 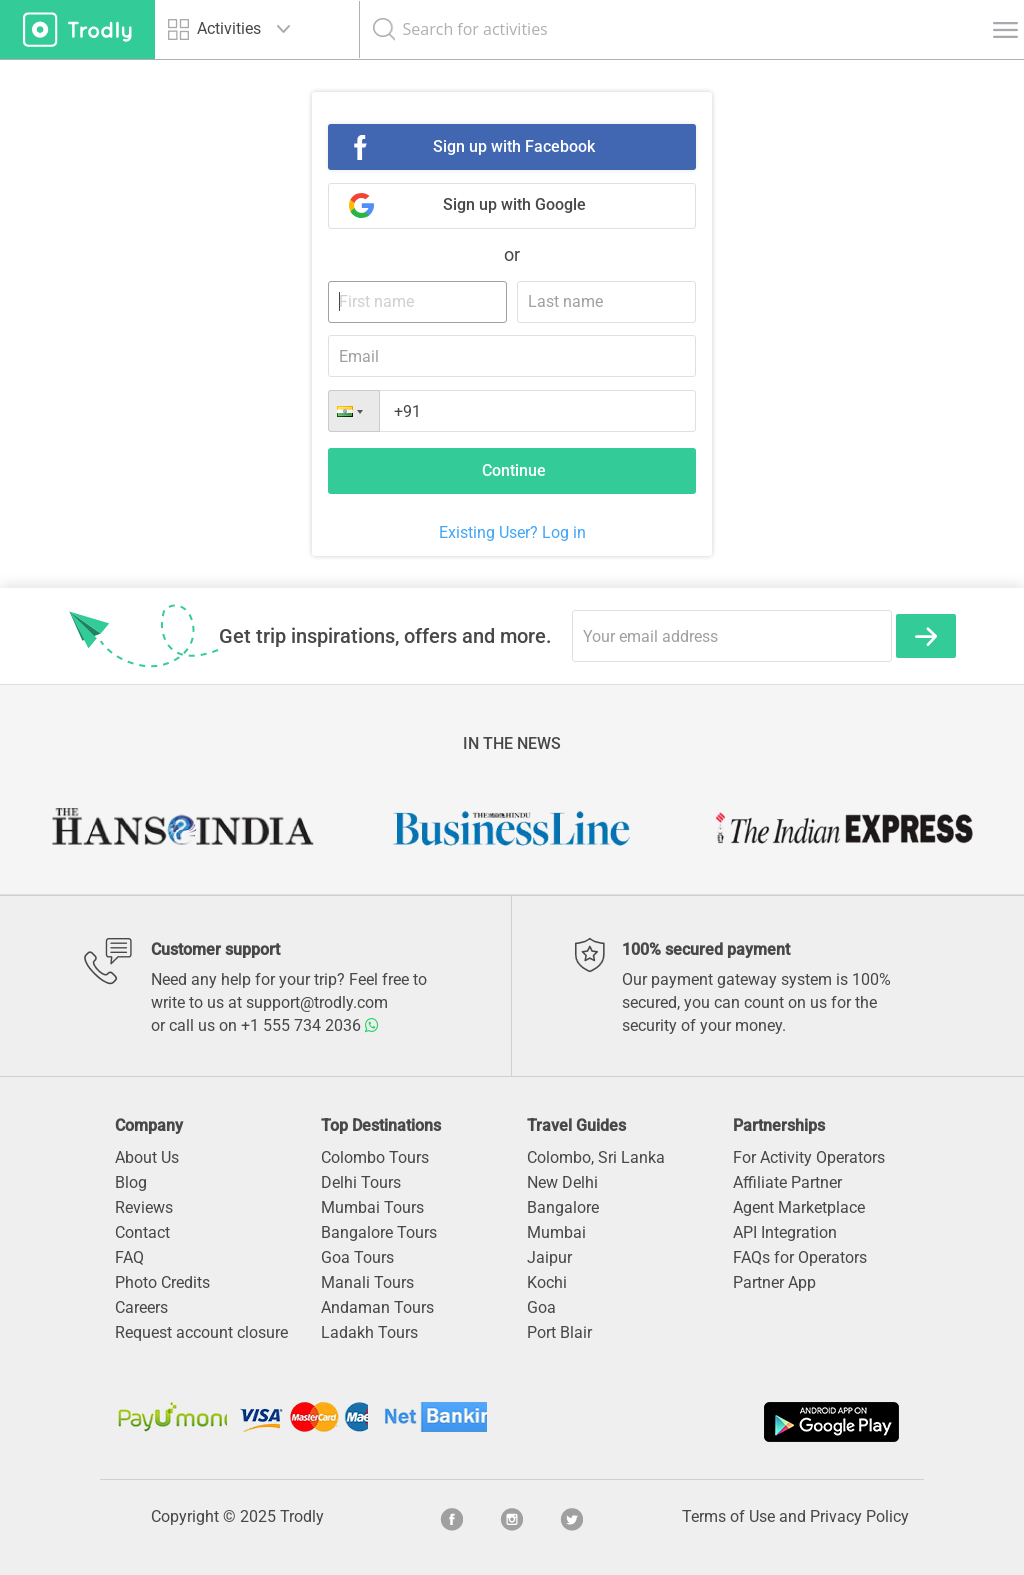 What do you see at coordinates (141, 1307) in the screenshot?
I see `Careers` at bounding box center [141, 1307].